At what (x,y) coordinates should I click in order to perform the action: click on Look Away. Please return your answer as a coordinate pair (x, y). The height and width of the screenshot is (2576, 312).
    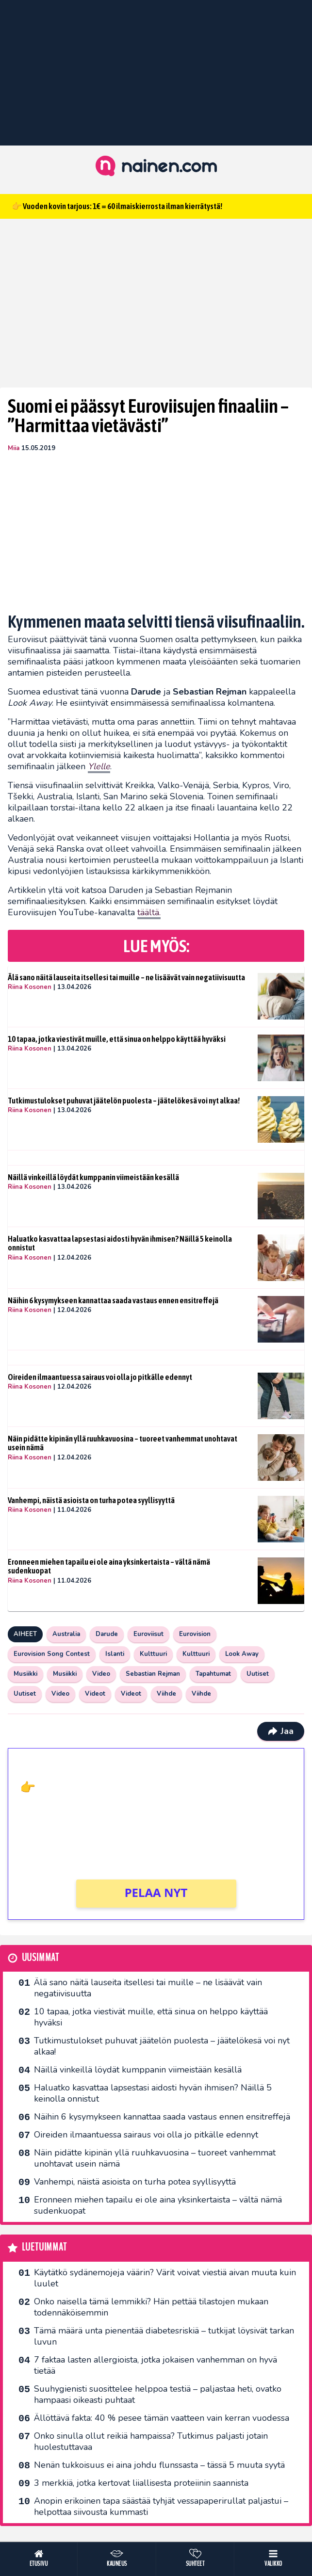
    Looking at the image, I should click on (242, 1654).